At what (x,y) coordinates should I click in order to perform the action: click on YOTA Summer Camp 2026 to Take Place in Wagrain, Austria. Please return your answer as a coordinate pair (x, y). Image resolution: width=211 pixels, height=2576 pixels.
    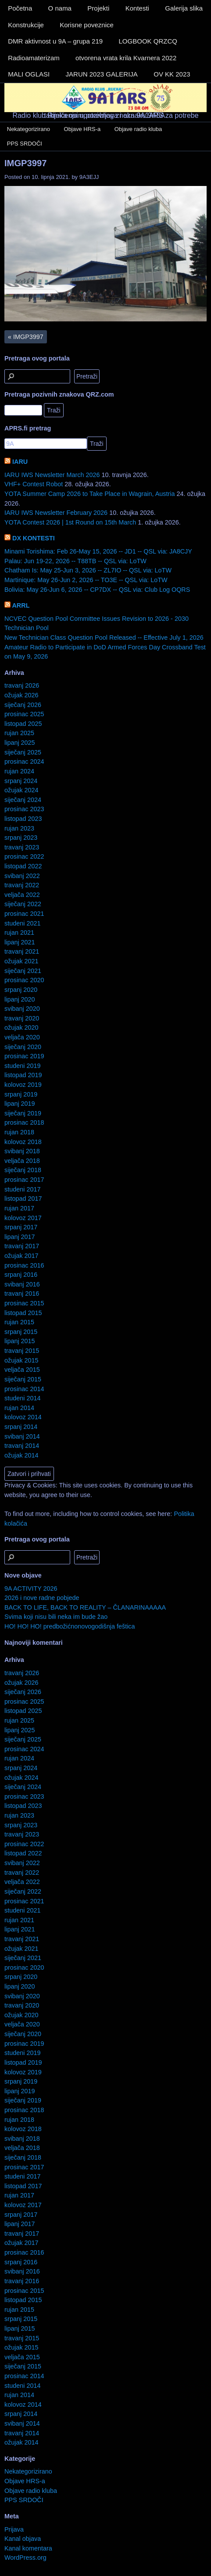
    Looking at the image, I should click on (89, 493).